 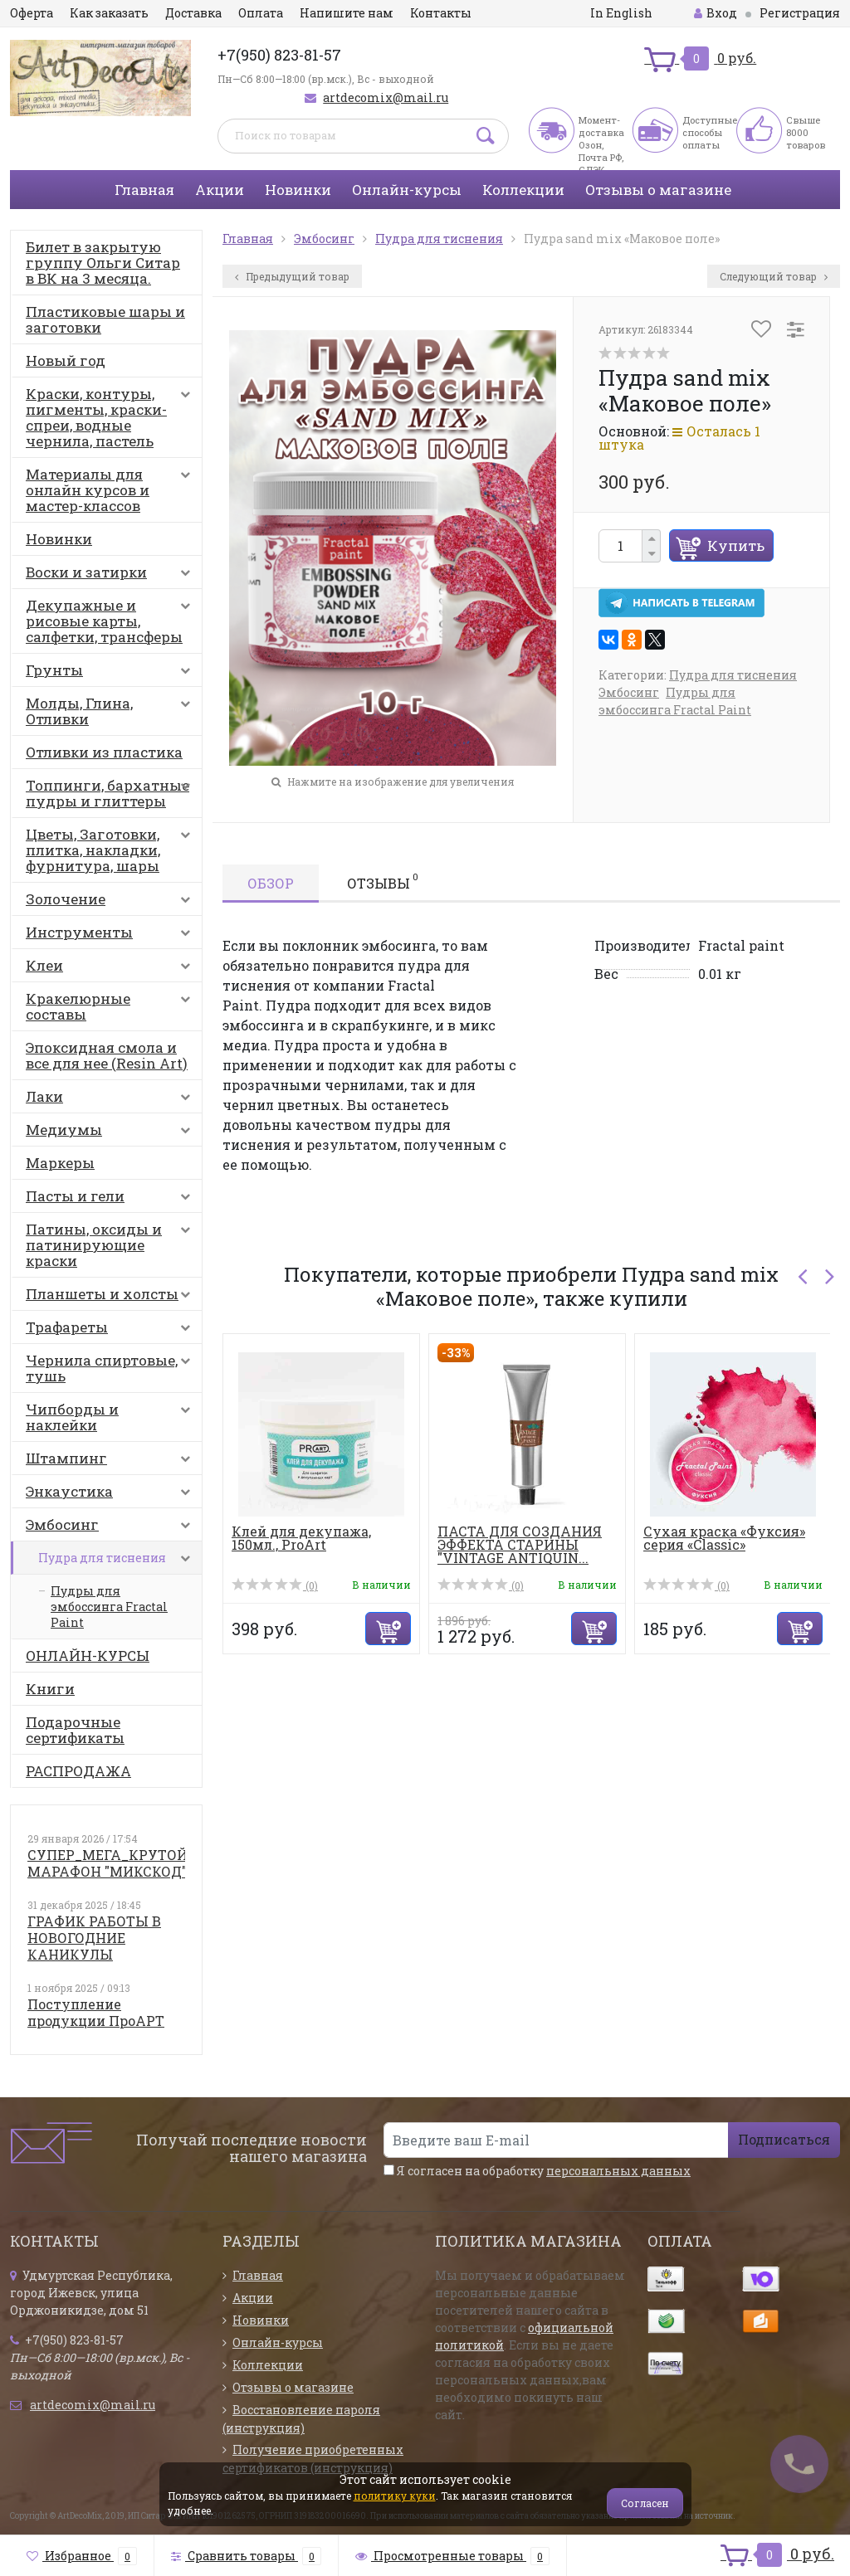 I want to click on Планшеты и холсты, so click(x=112, y=1297).